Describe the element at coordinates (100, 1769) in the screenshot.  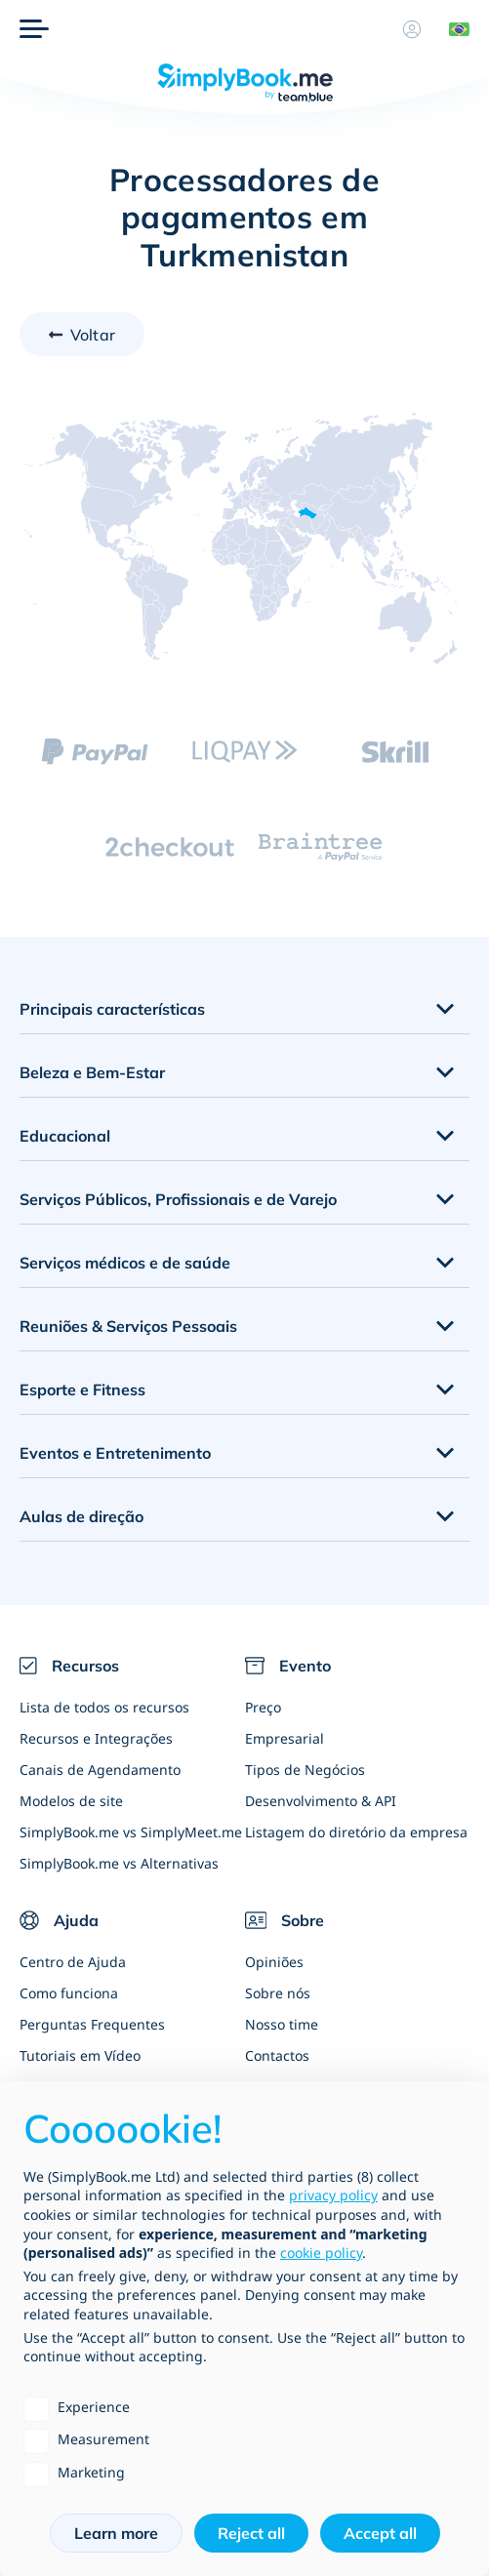
I see `Canais de Agendamento` at that location.